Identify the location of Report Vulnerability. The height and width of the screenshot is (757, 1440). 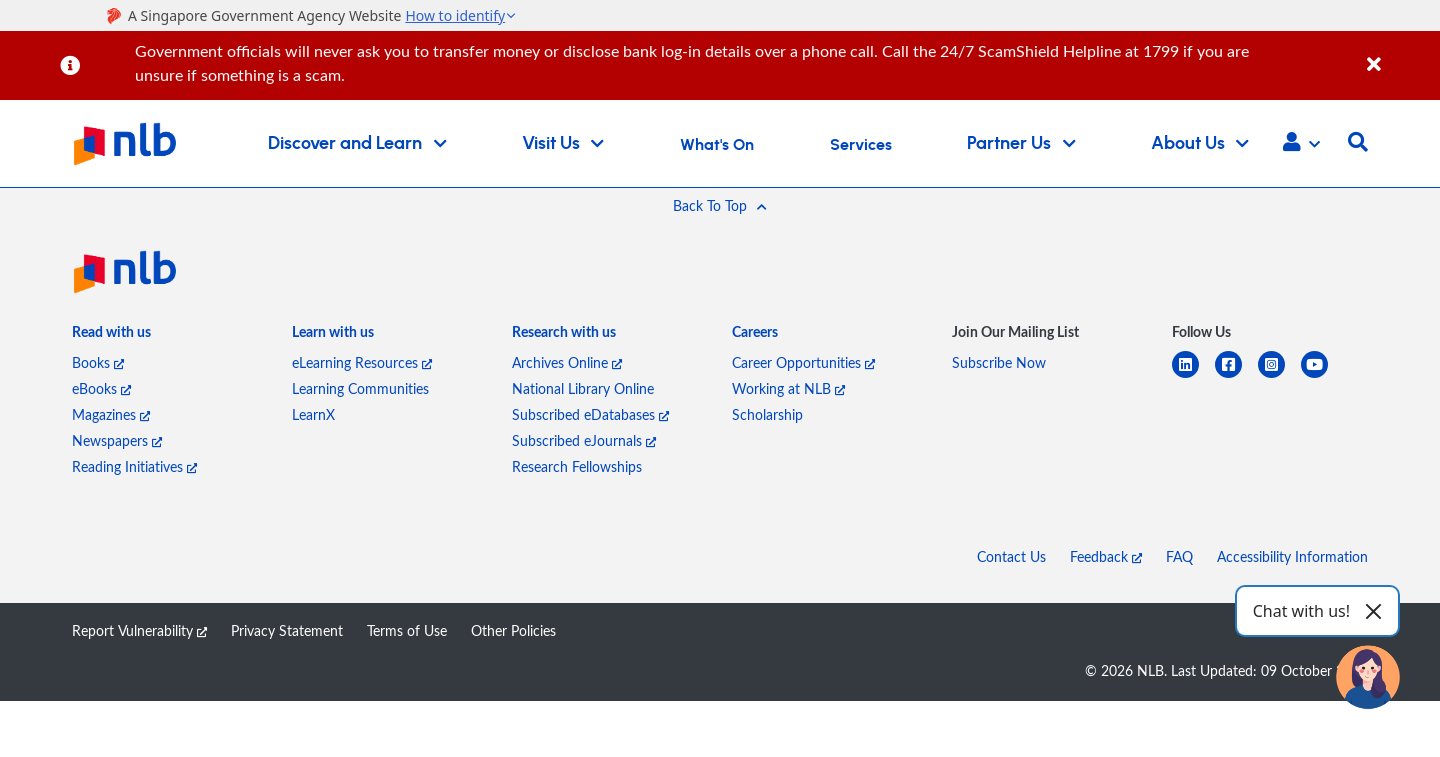
(139, 630).